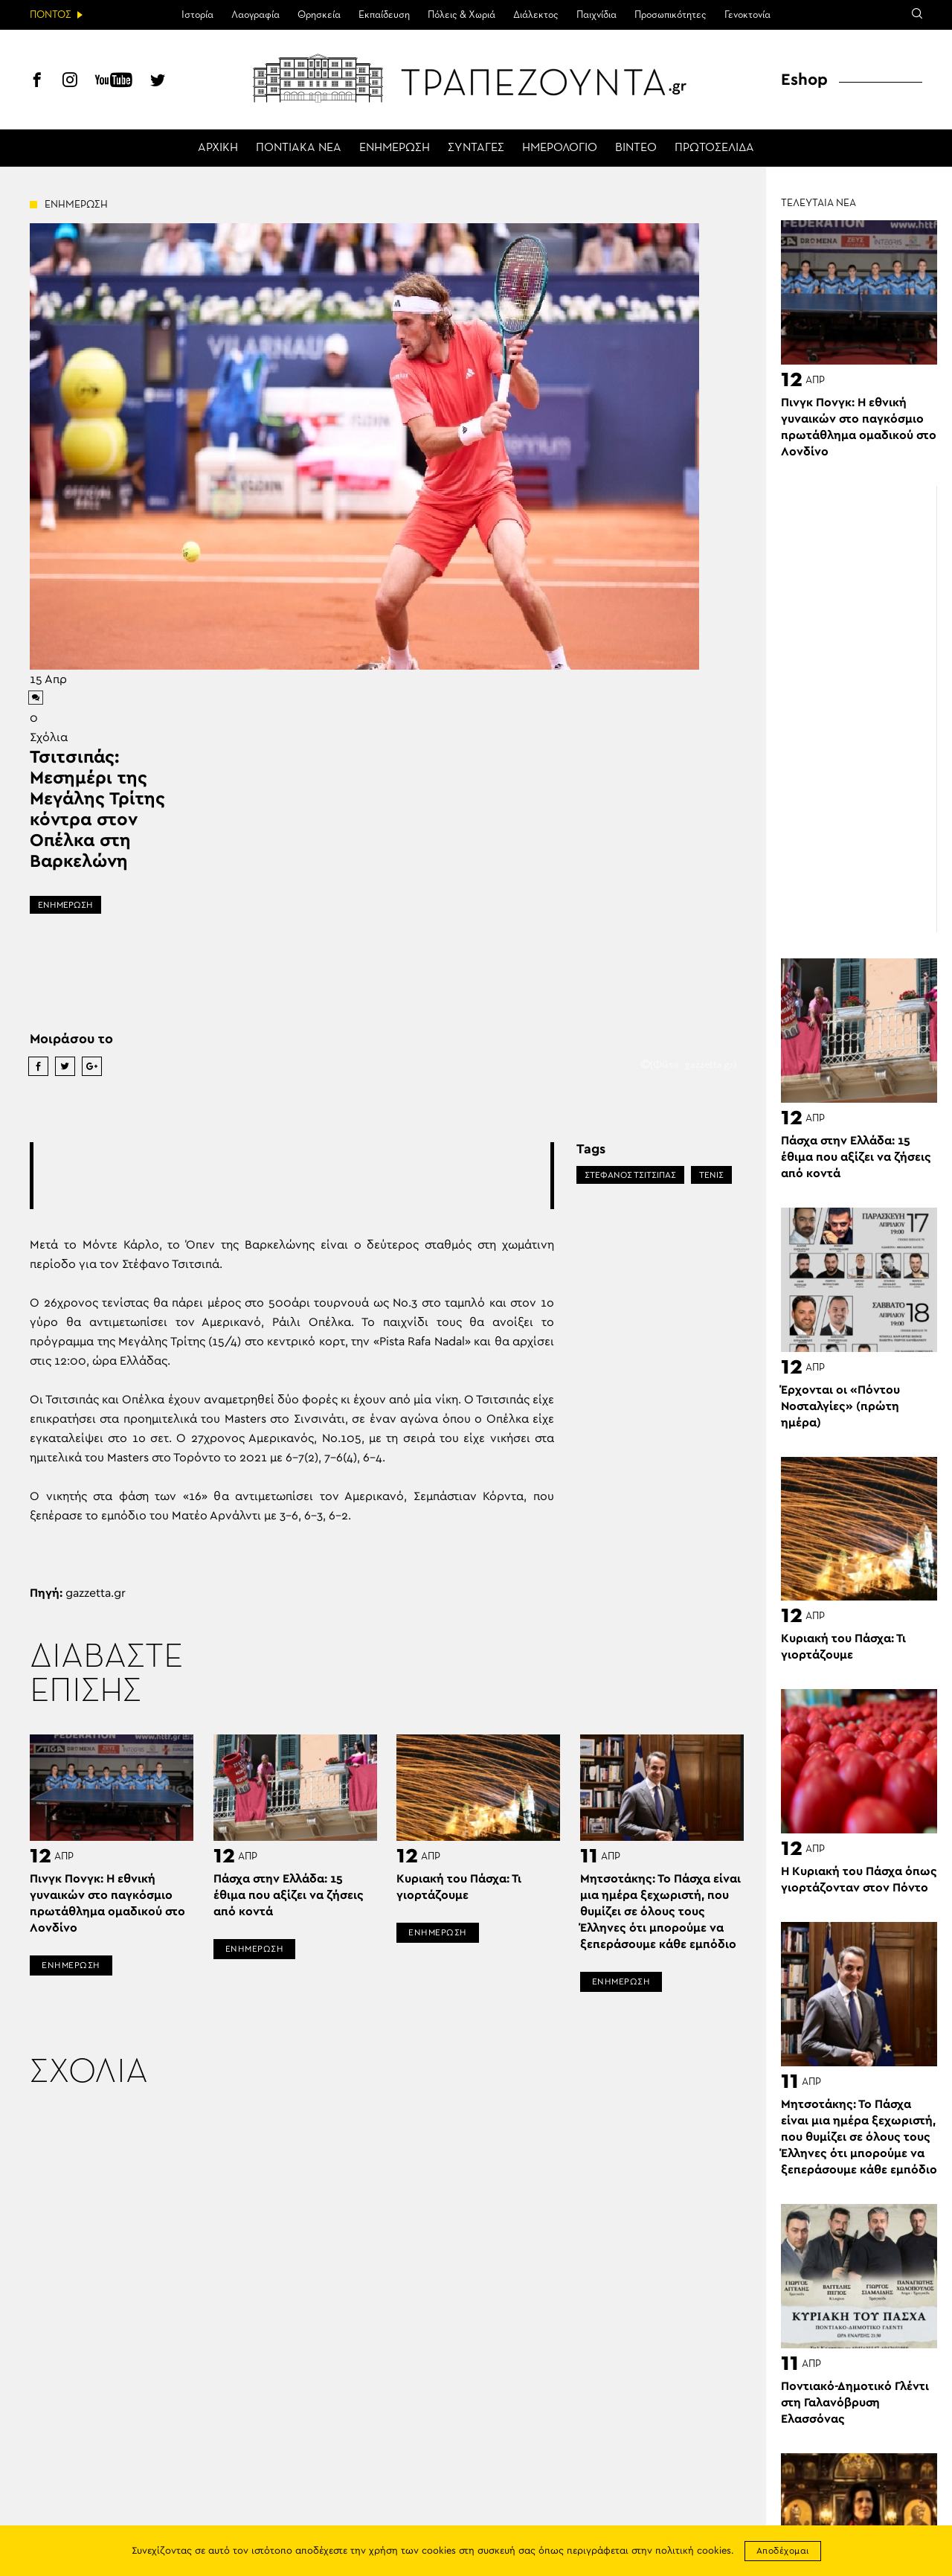 This screenshot has width=952, height=2576. I want to click on ΠΟΝΤΙΑΚΑ ΝΕΑ, so click(298, 148).